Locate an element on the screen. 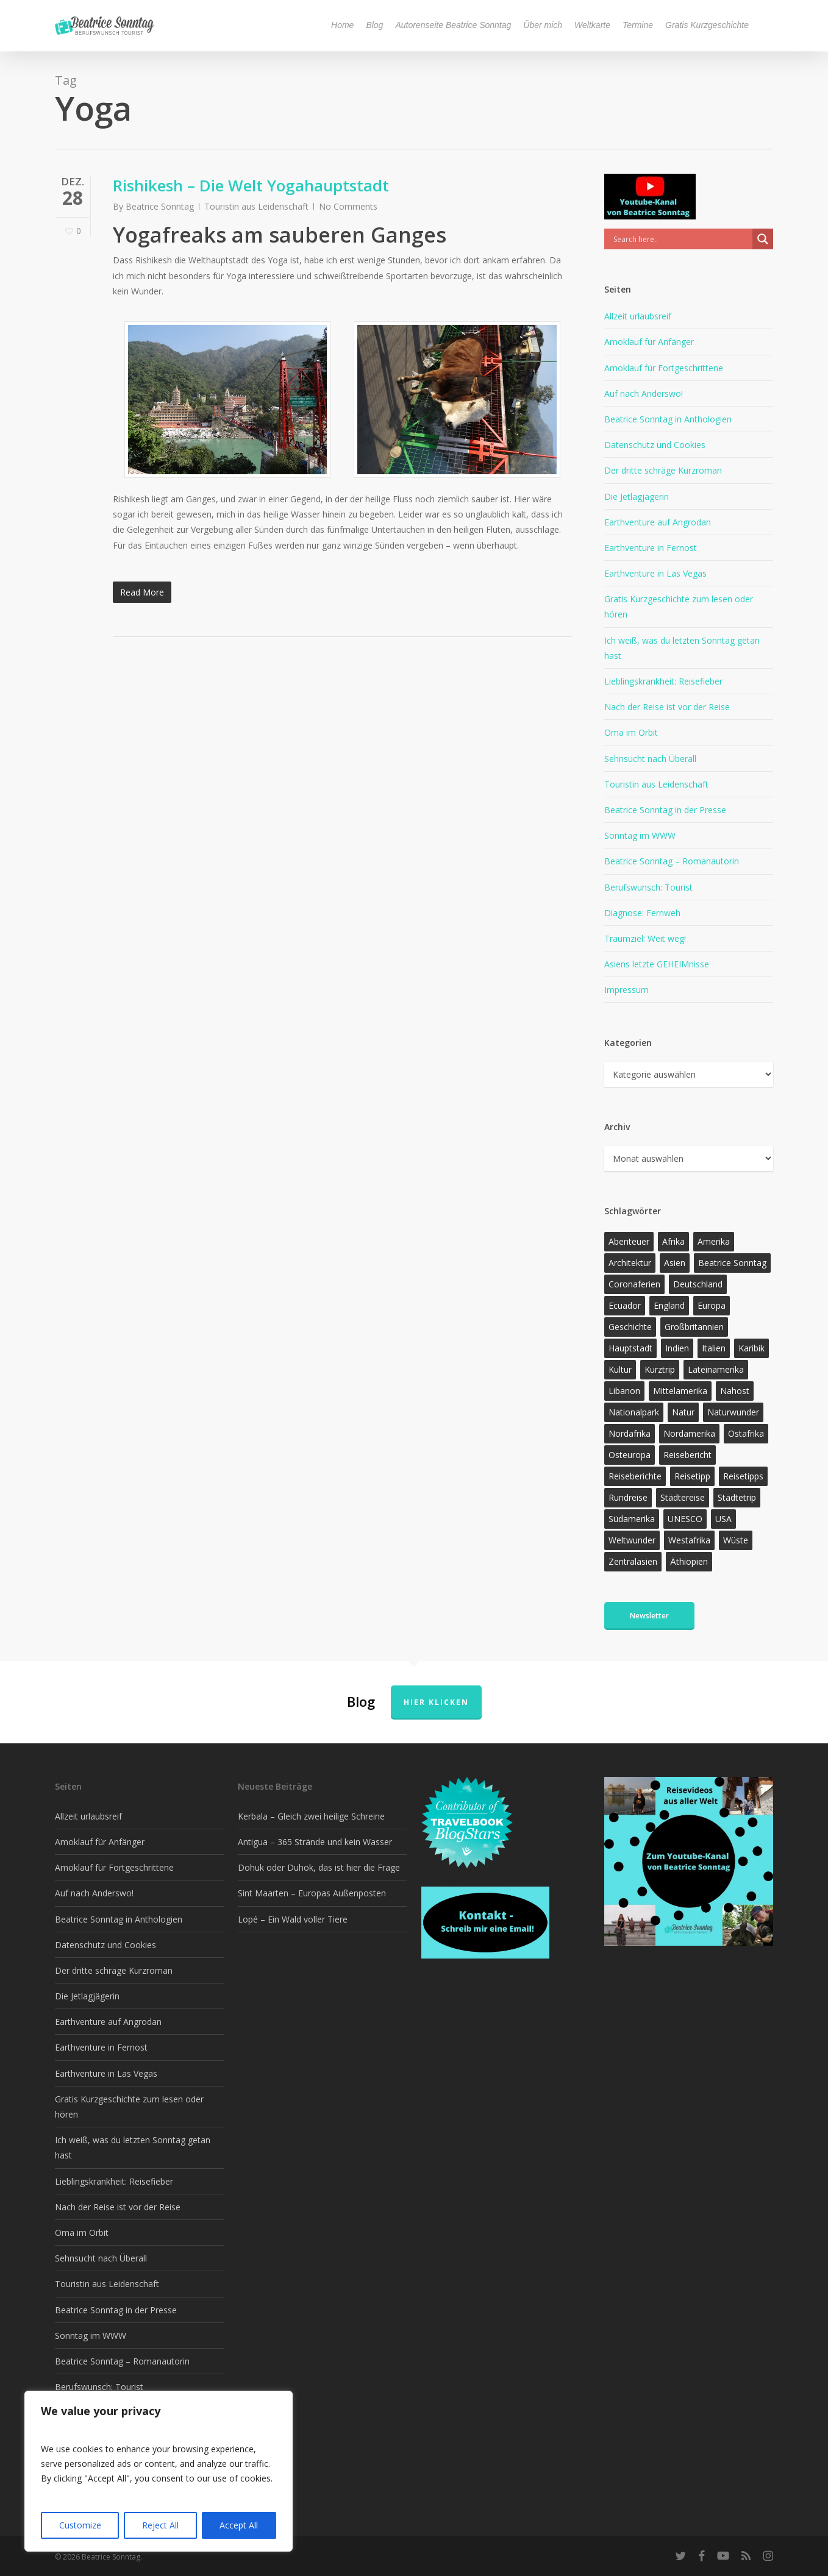 This screenshot has height=2576, width=828. Earthventure in Fernost is located at coordinates (650, 547).